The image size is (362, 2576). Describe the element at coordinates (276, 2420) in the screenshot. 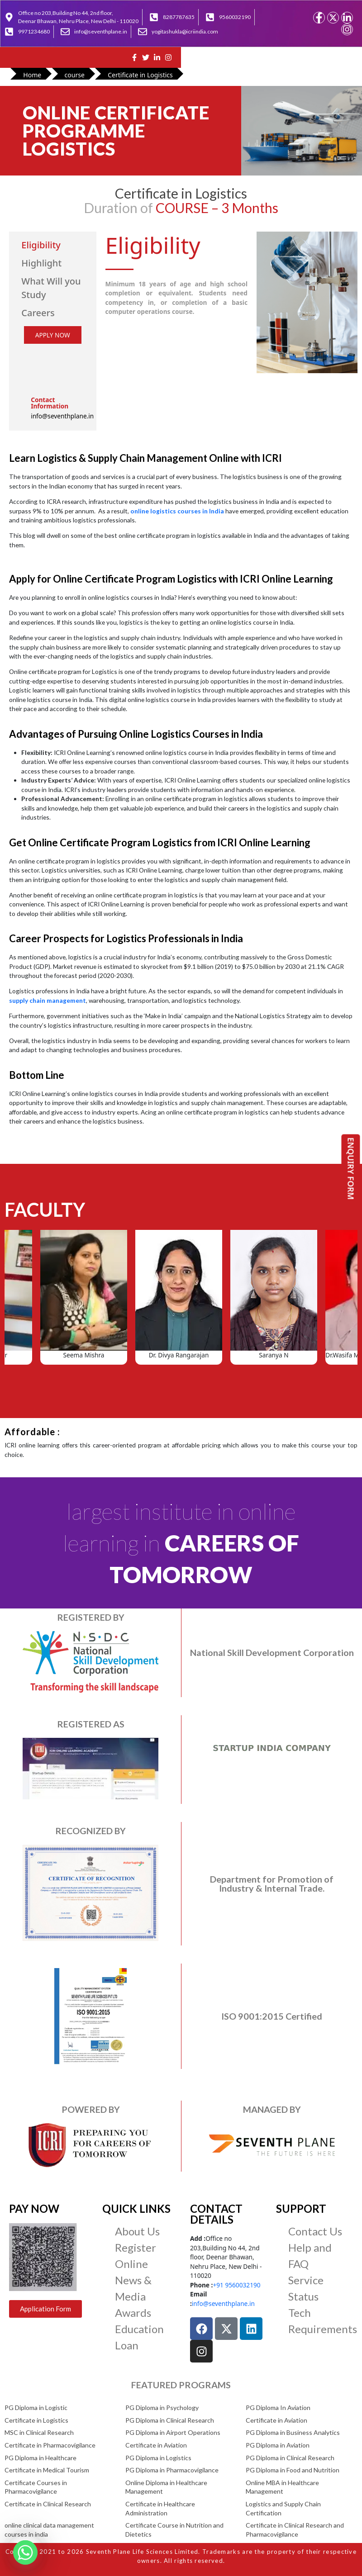

I see `Certificate in Aviation` at that location.